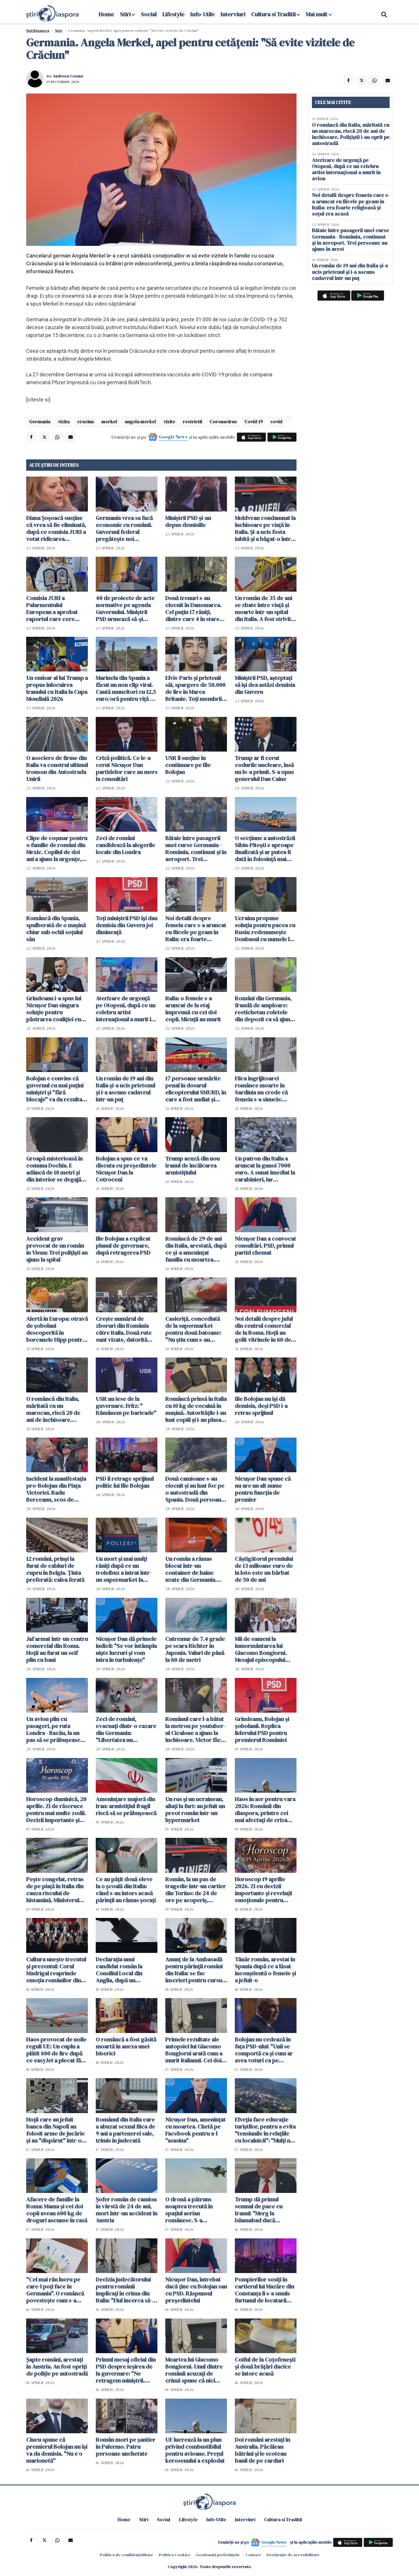 This screenshot has width=419, height=2576. I want to click on Bolojan a spus ce va discuta cu președintele Nicușor Dan la Cotroceni, so click(126, 1169).